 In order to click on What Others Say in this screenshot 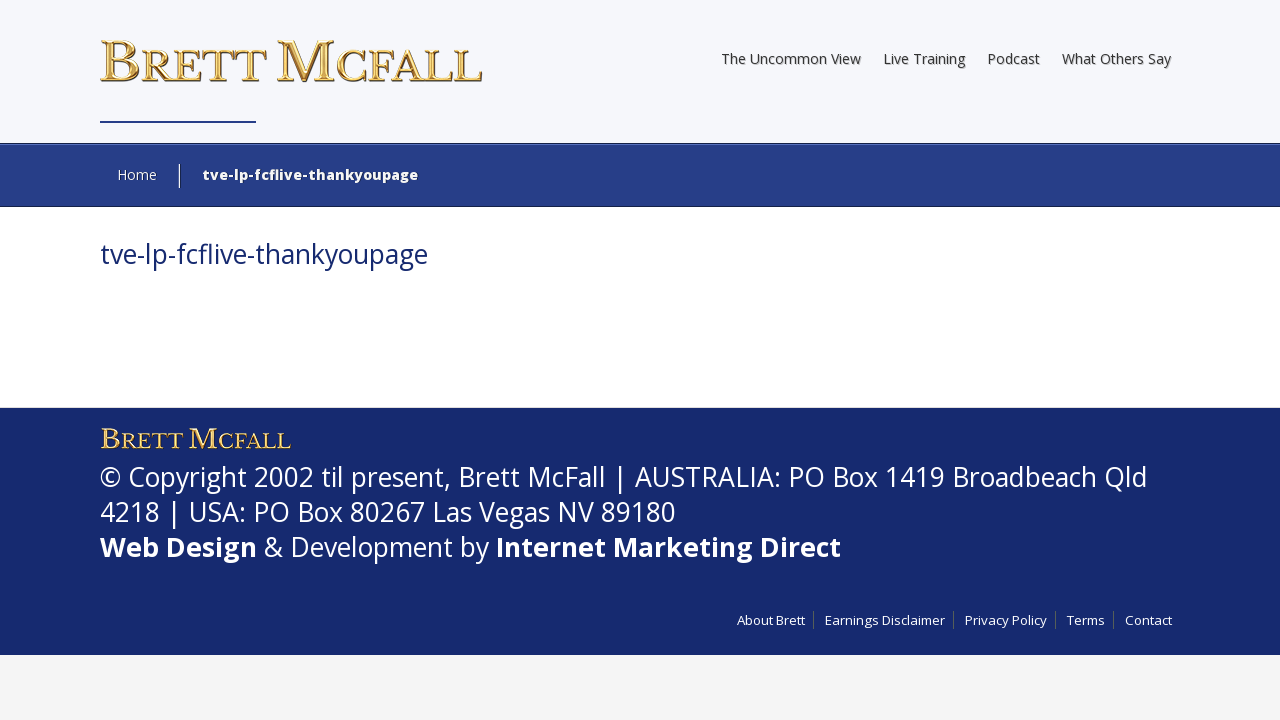, I will do `click(1116, 58)`.